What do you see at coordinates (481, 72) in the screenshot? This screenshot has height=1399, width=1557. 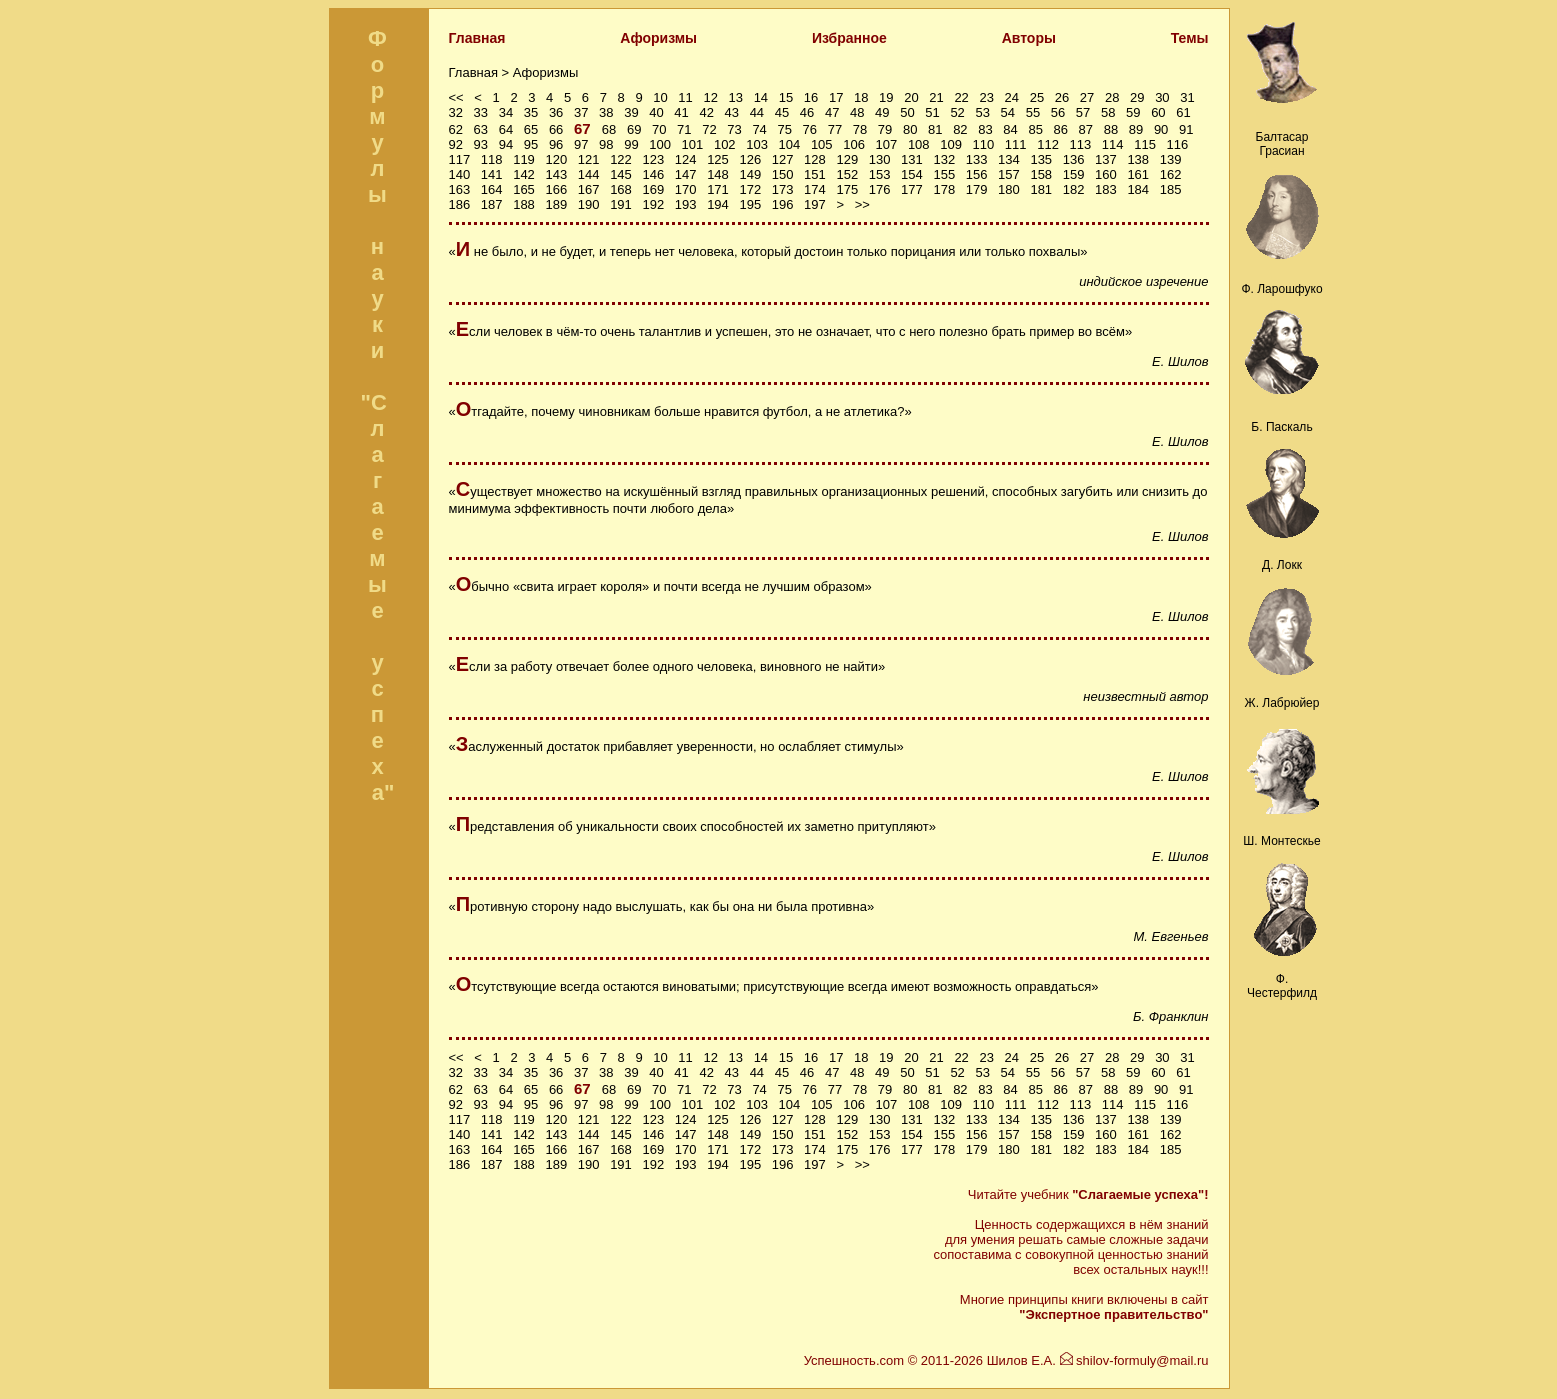 I see `Главная >` at bounding box center [481, 72].